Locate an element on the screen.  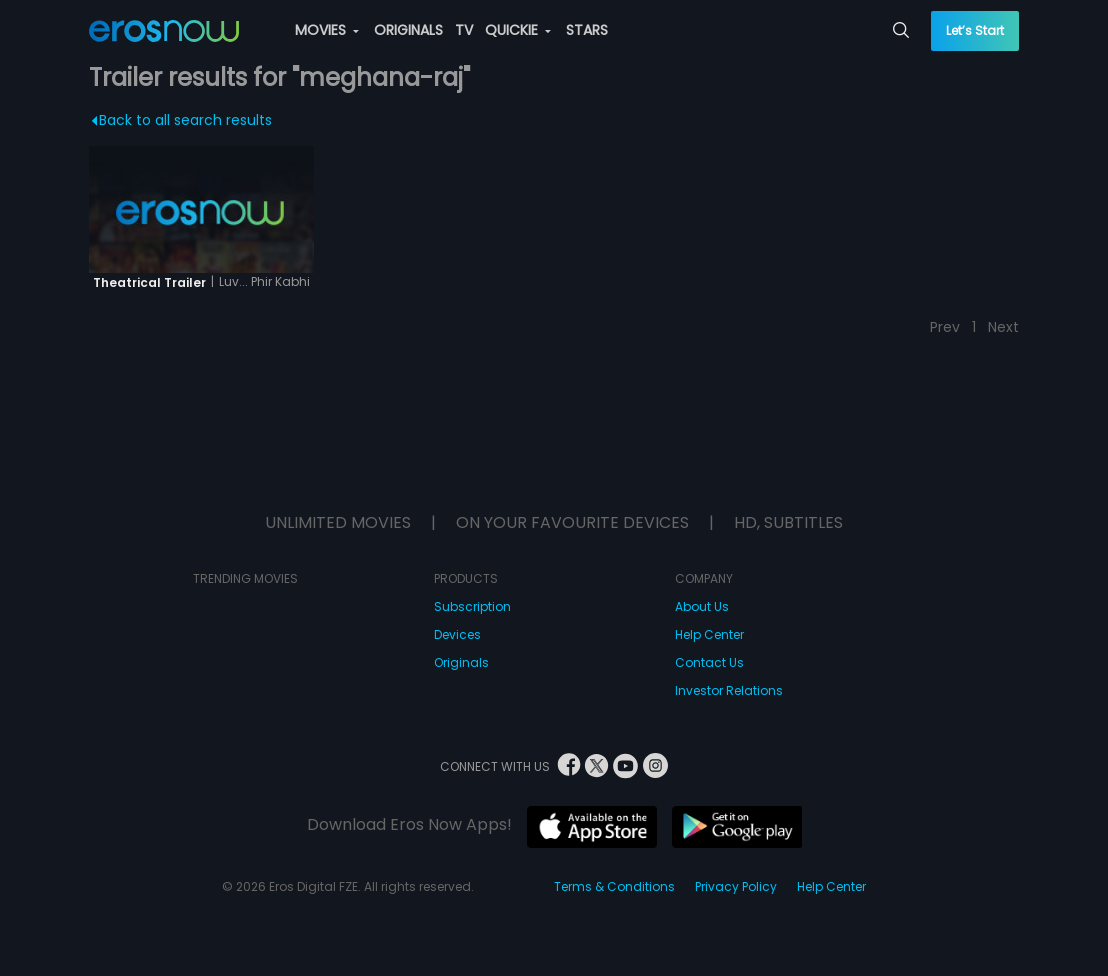
Terms & Conditions is located at coordinates (614, 886).